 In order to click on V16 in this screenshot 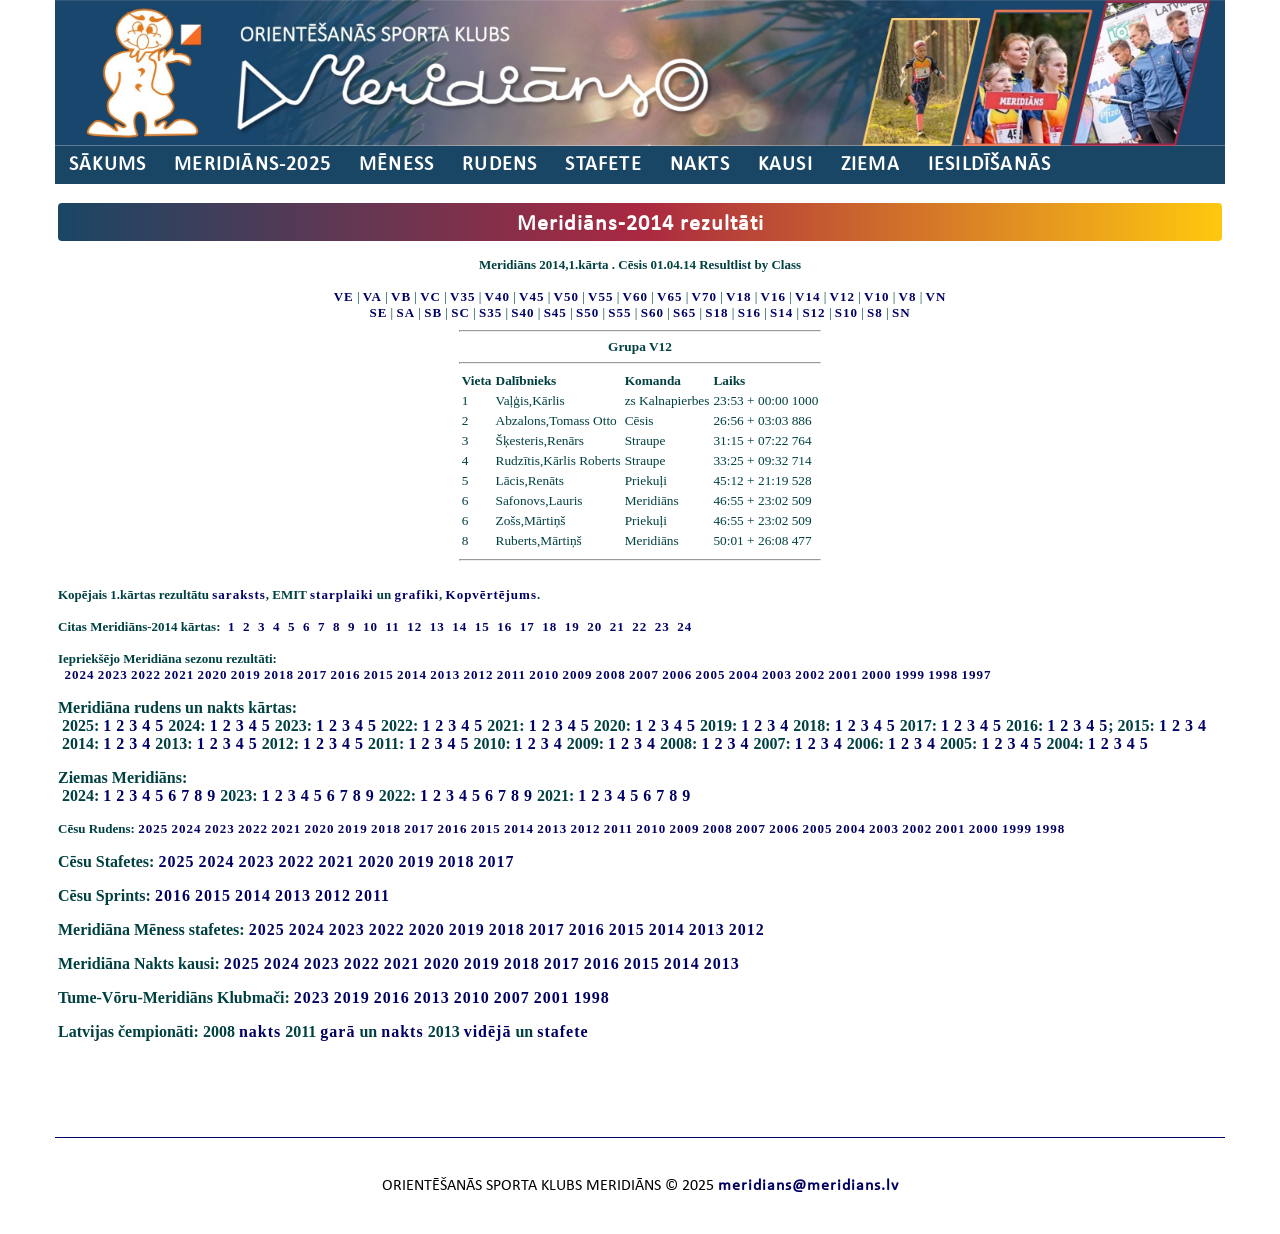, I will do `click(773, 296)`.